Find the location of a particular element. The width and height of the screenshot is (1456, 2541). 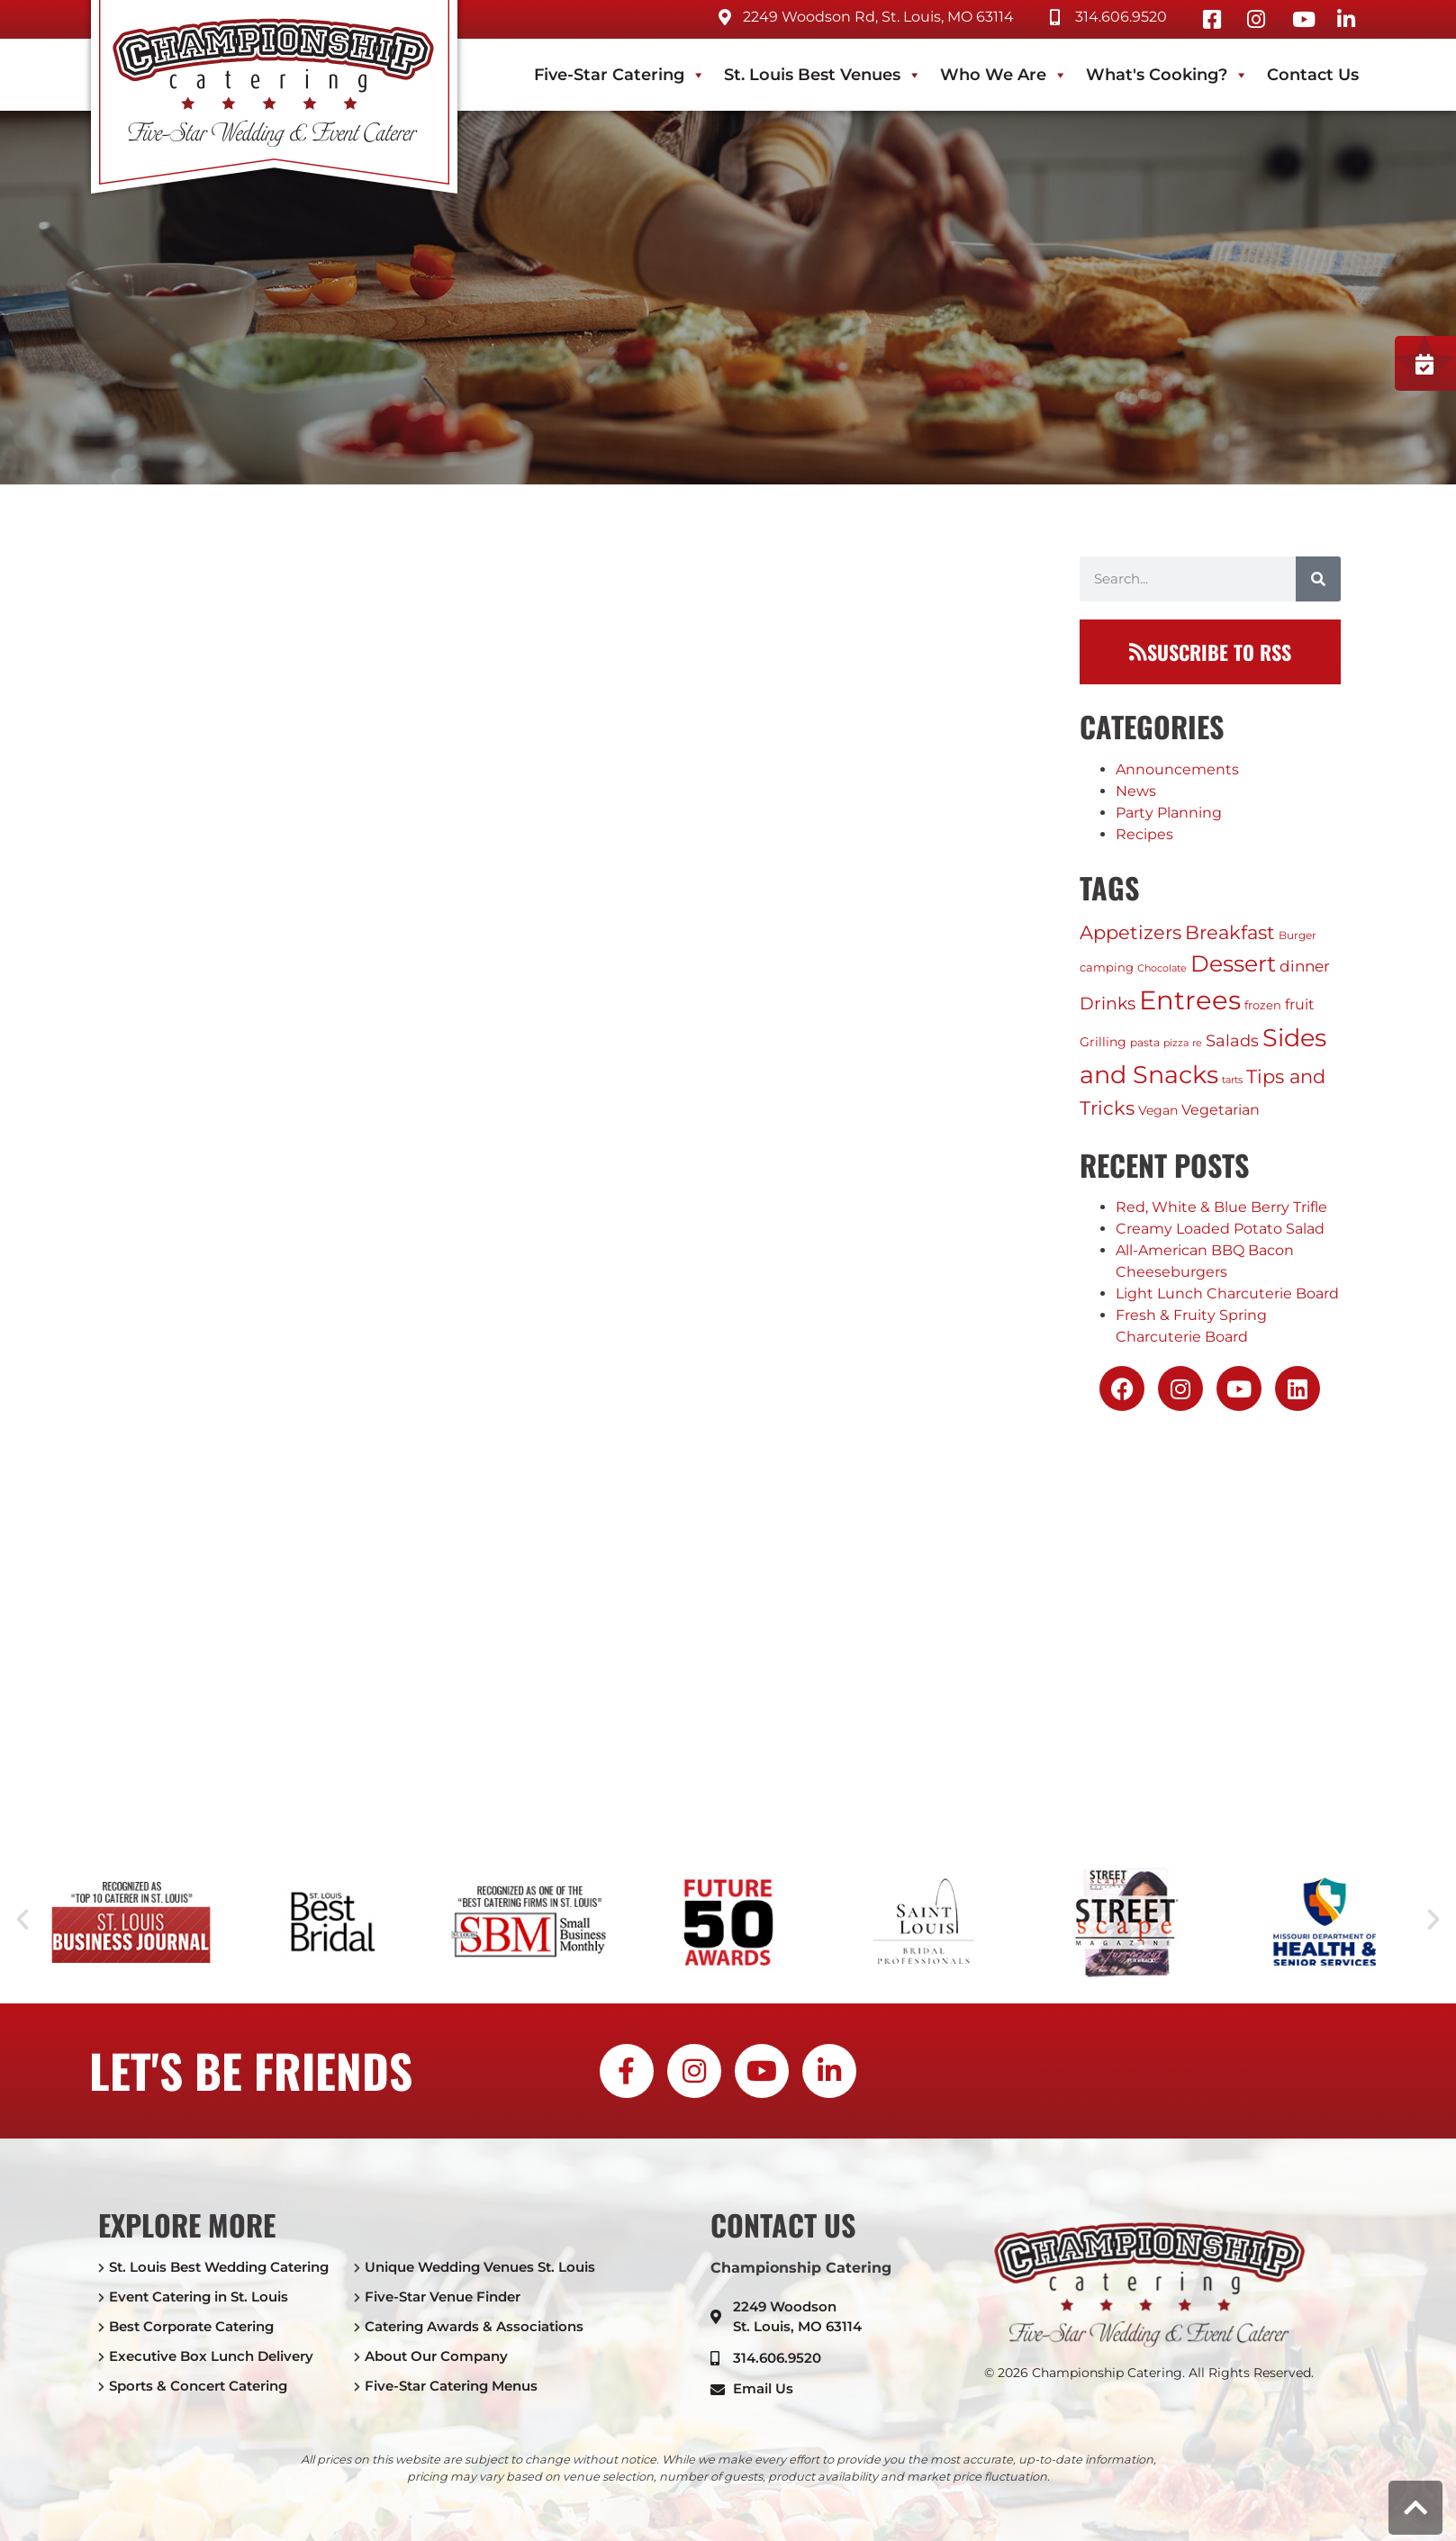

Catering Awards & Associations is located at coordinates (474, 2326).